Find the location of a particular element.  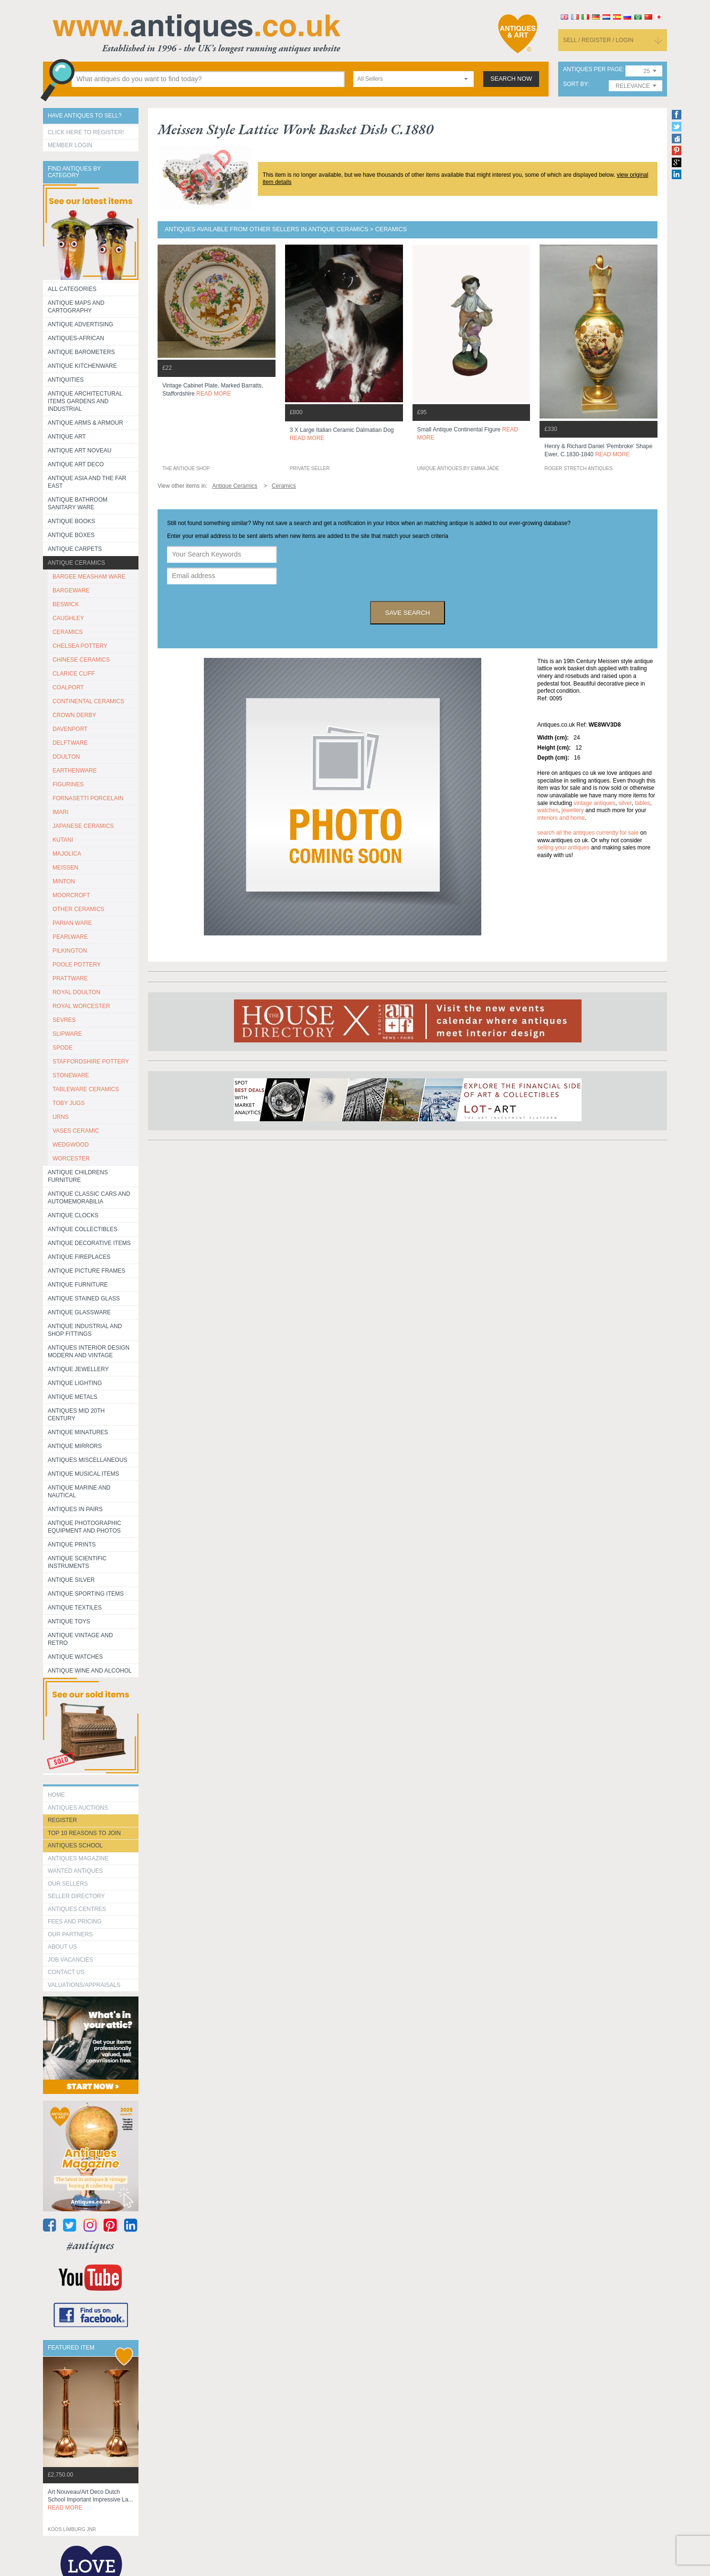

art nouveau/art deco dutch school important impressive la... is located at coordinates (90, 2500).